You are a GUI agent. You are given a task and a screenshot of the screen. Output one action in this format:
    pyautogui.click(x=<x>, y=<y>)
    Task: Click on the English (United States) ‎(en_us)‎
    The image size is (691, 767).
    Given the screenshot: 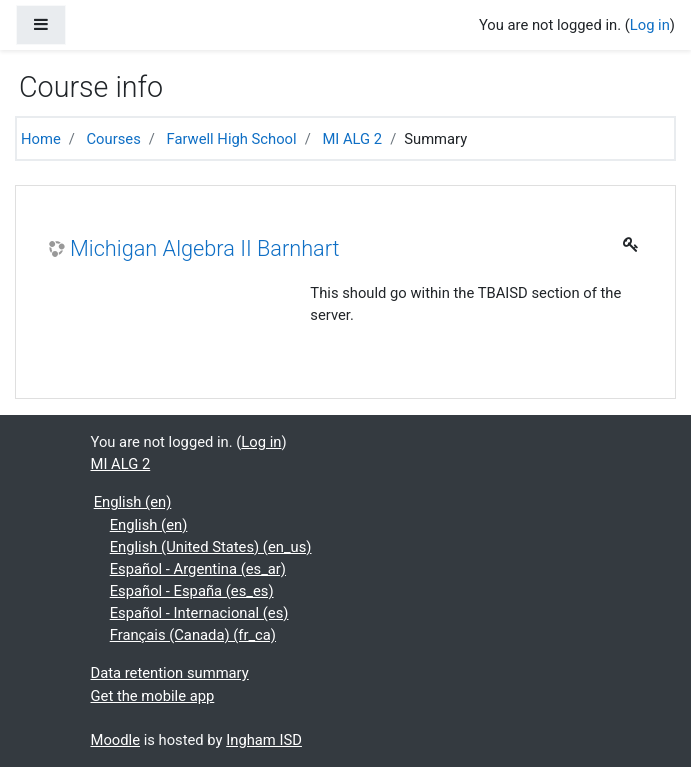 What is the action you would take?
    pyautogui.click(x=211, y=547)
    